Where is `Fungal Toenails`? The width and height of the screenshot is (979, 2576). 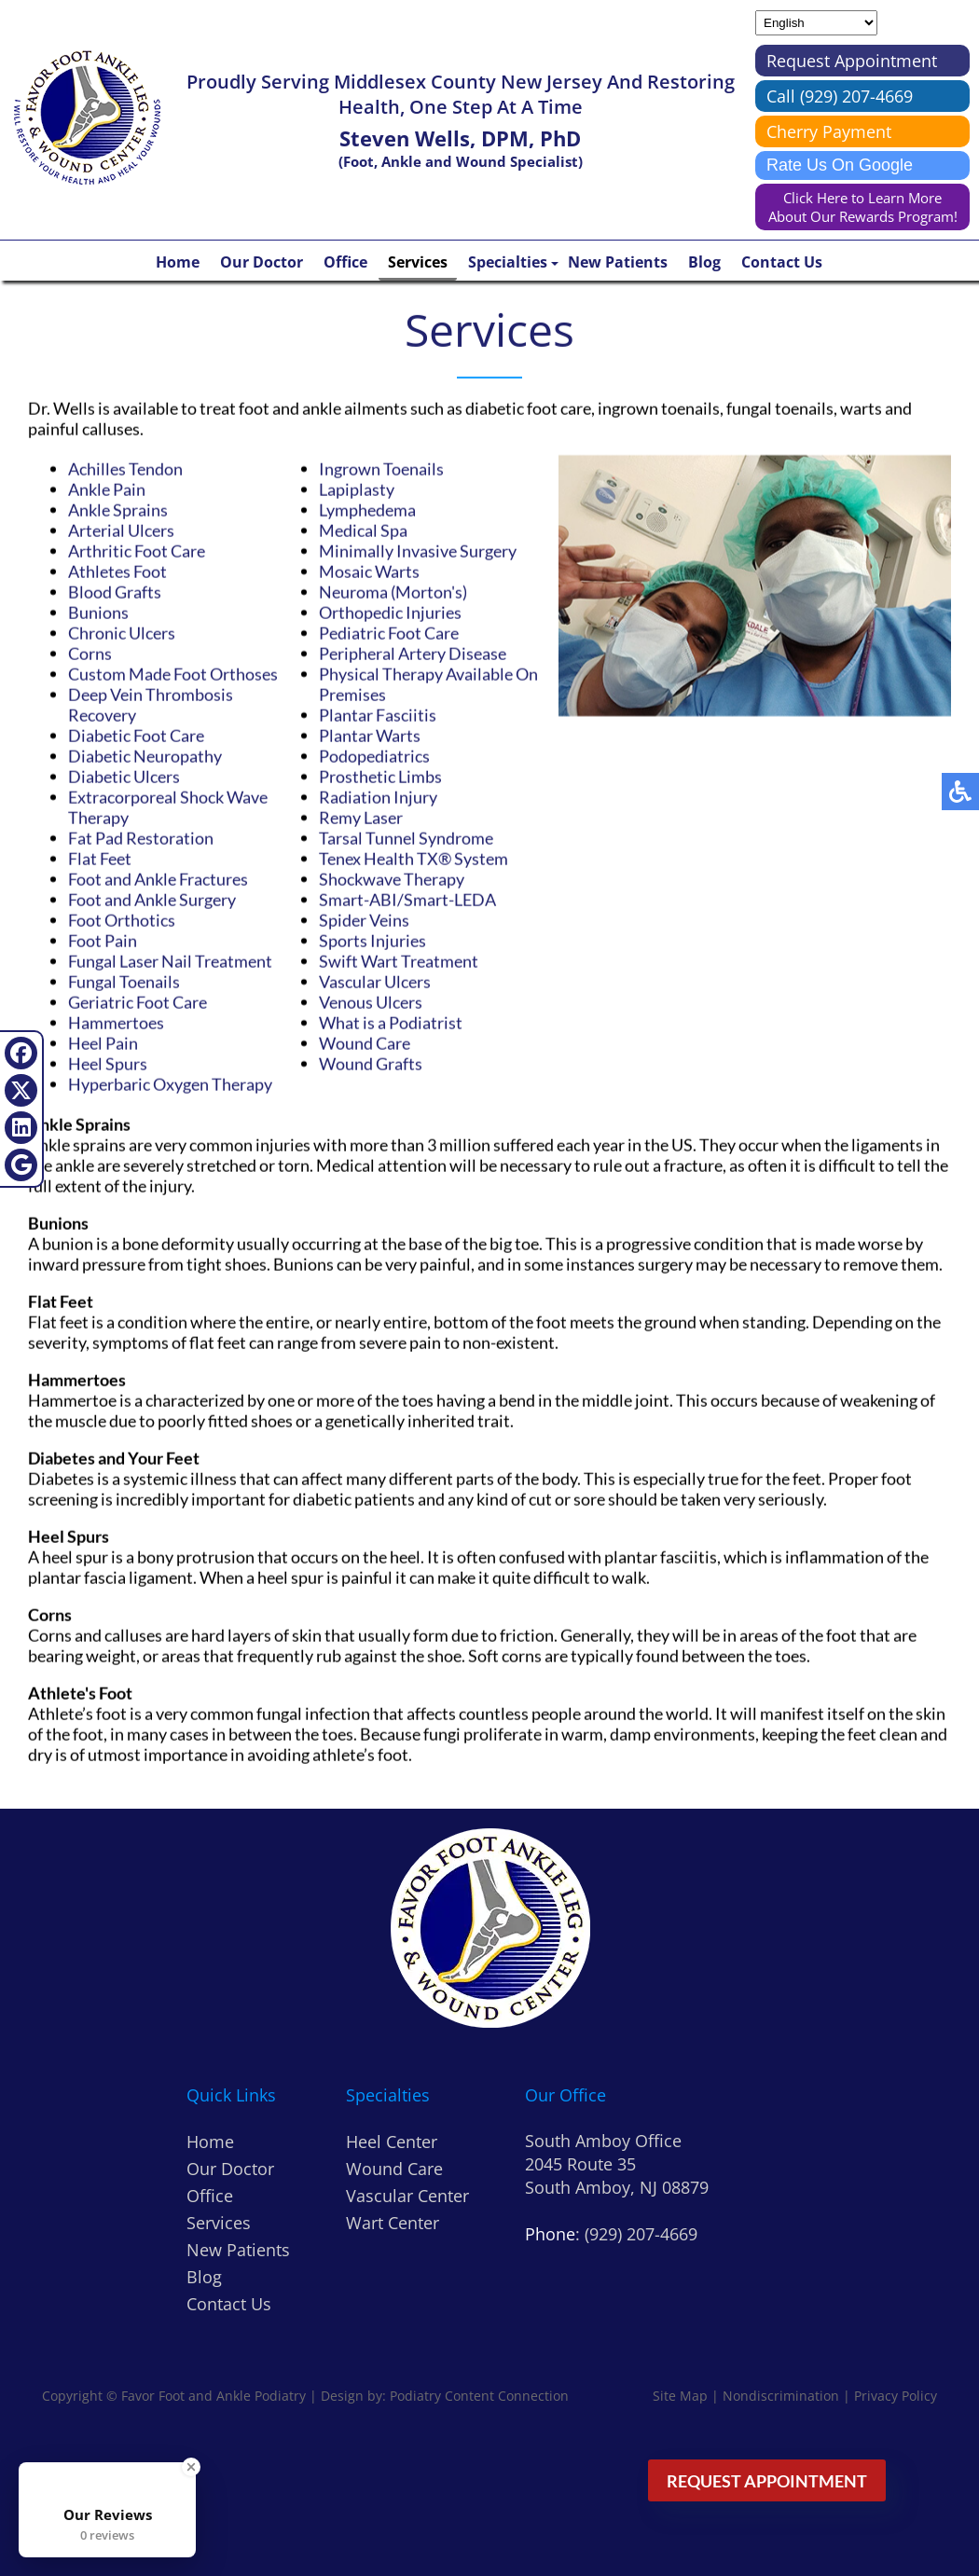
Fungal Toenails is located at coordinates (124, 981).